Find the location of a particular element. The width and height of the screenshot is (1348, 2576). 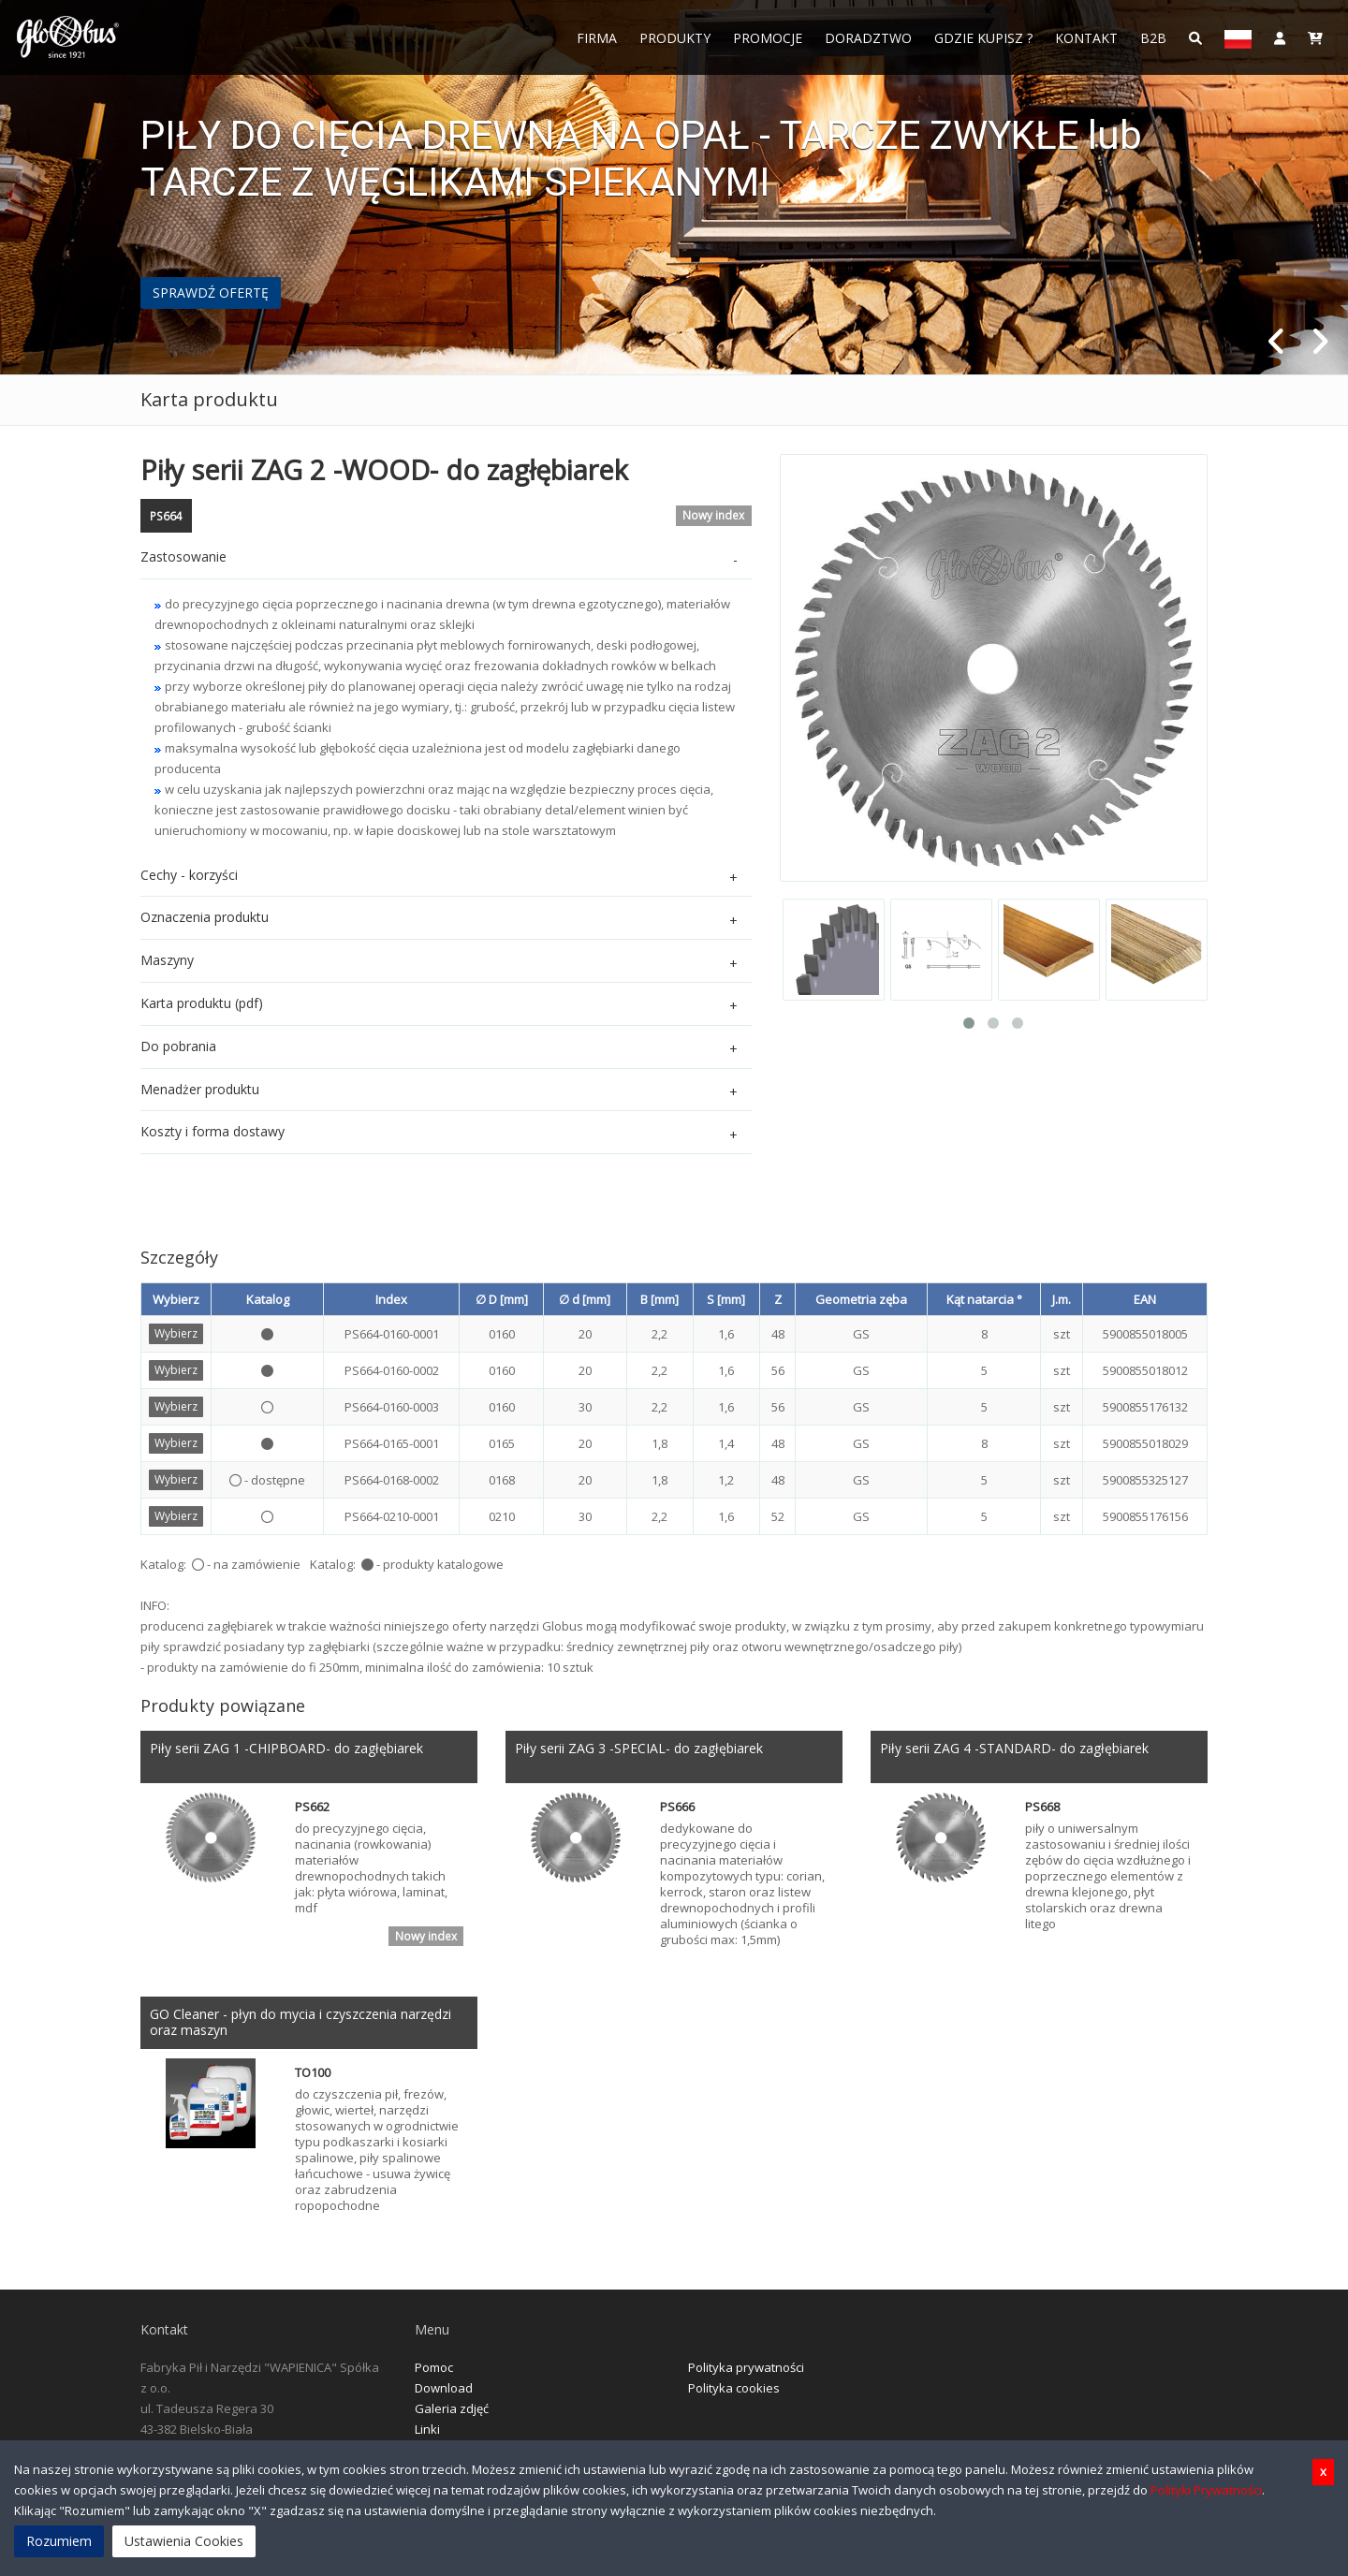

Pomoc is located at coordinates (434, 2370).